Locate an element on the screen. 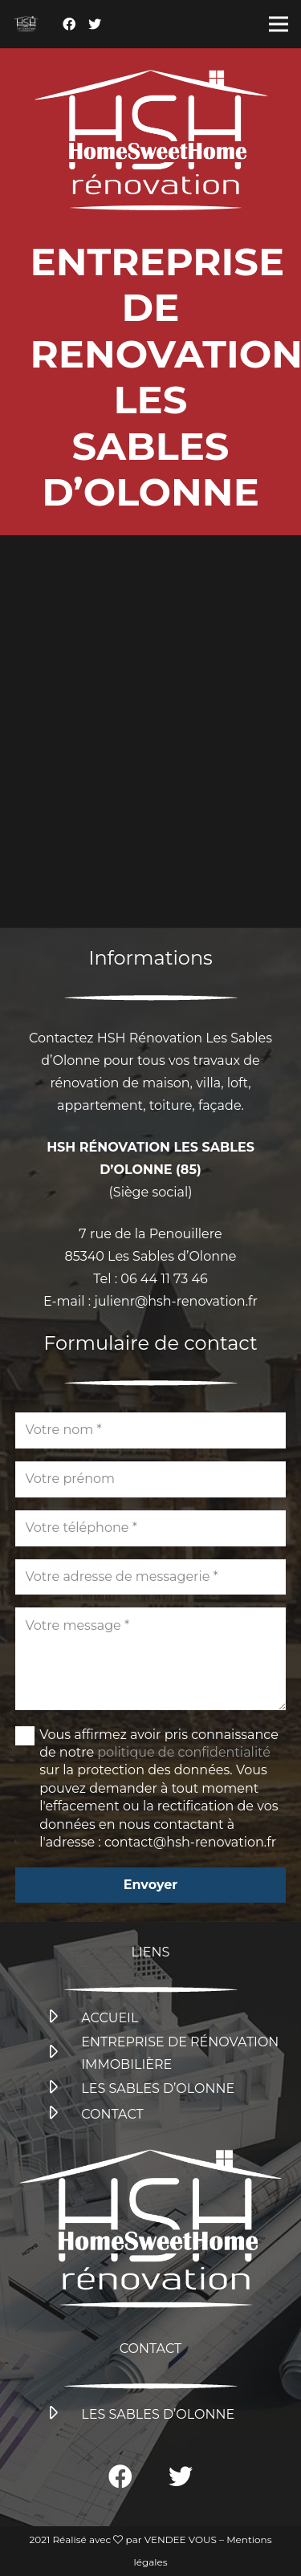  [Envoyer] is located at coordinates (151, 1885).